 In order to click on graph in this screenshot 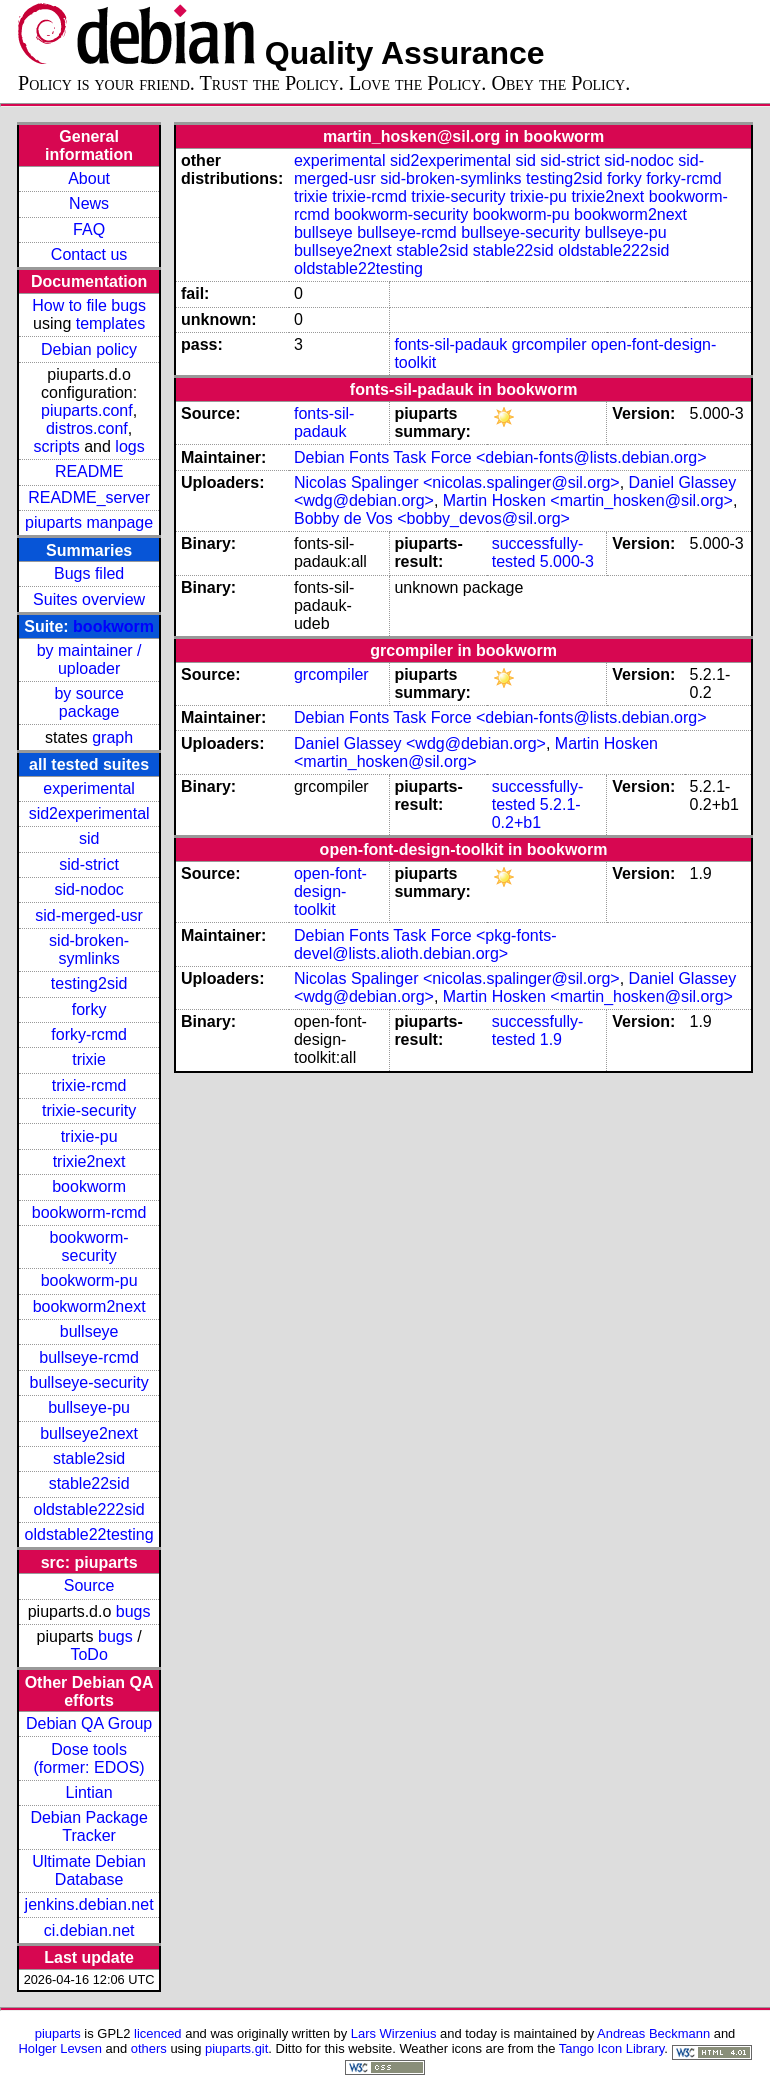, I will do `click(112, 737)`.